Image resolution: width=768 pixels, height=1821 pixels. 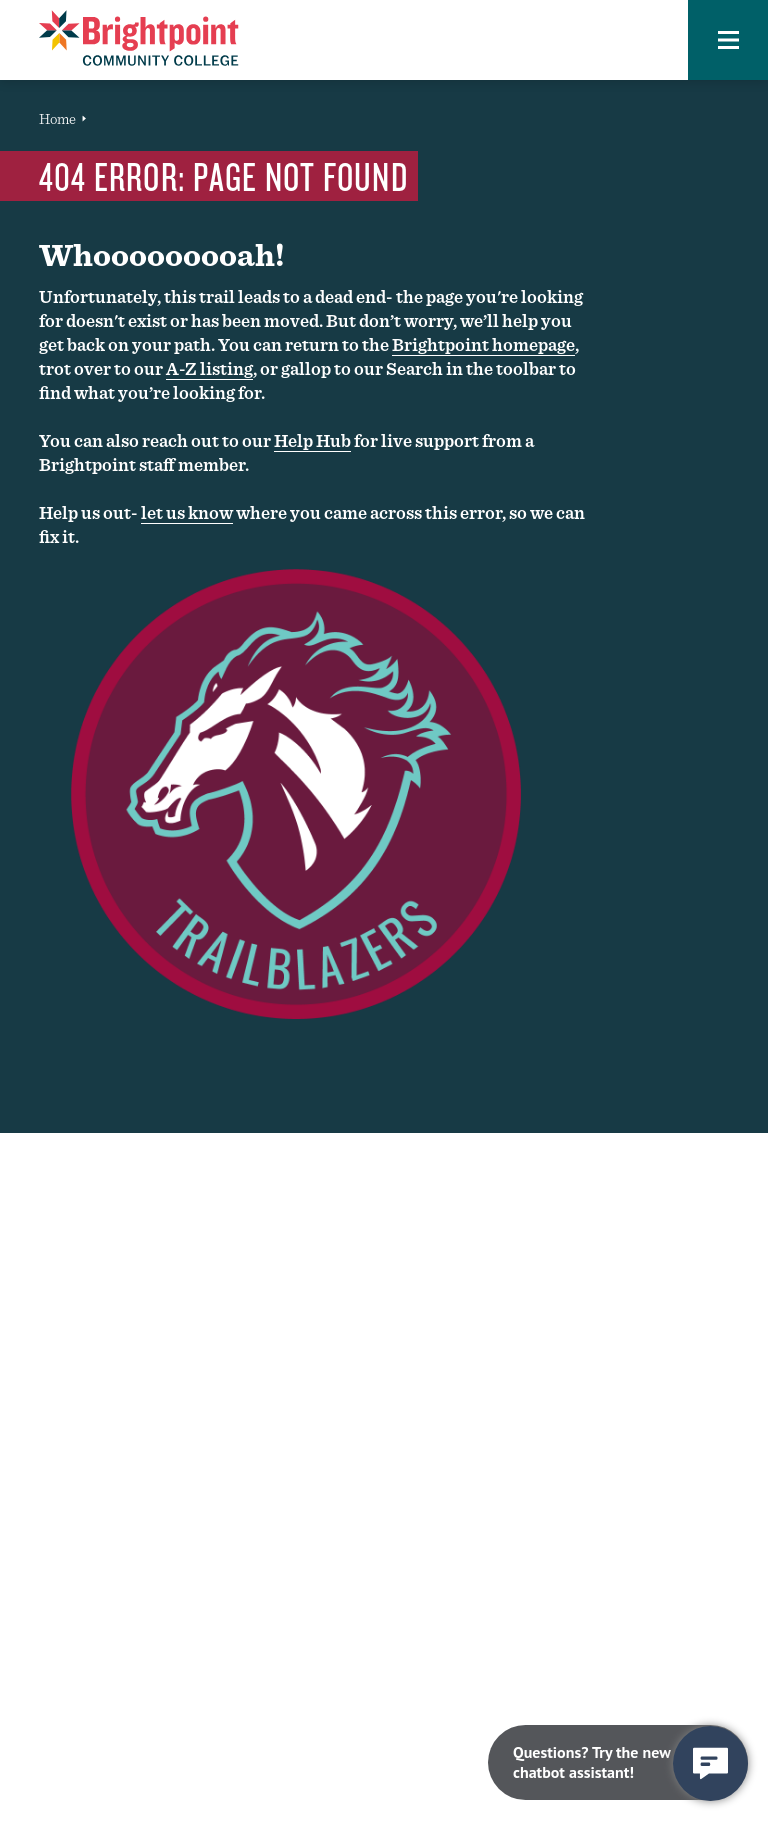 I want to click on A-Z listing, so click(x=209, y=368).